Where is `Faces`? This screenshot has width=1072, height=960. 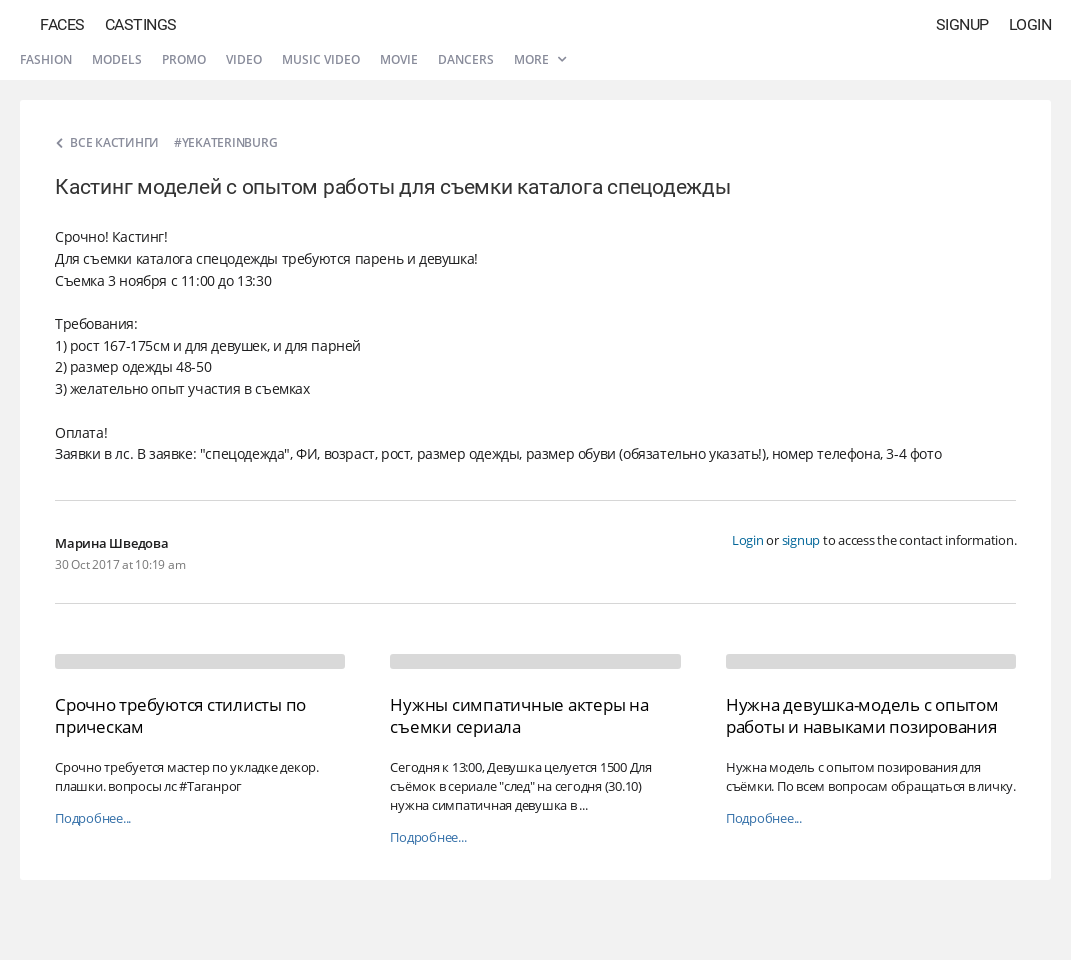 Faces is located at coordinates (62, 24).